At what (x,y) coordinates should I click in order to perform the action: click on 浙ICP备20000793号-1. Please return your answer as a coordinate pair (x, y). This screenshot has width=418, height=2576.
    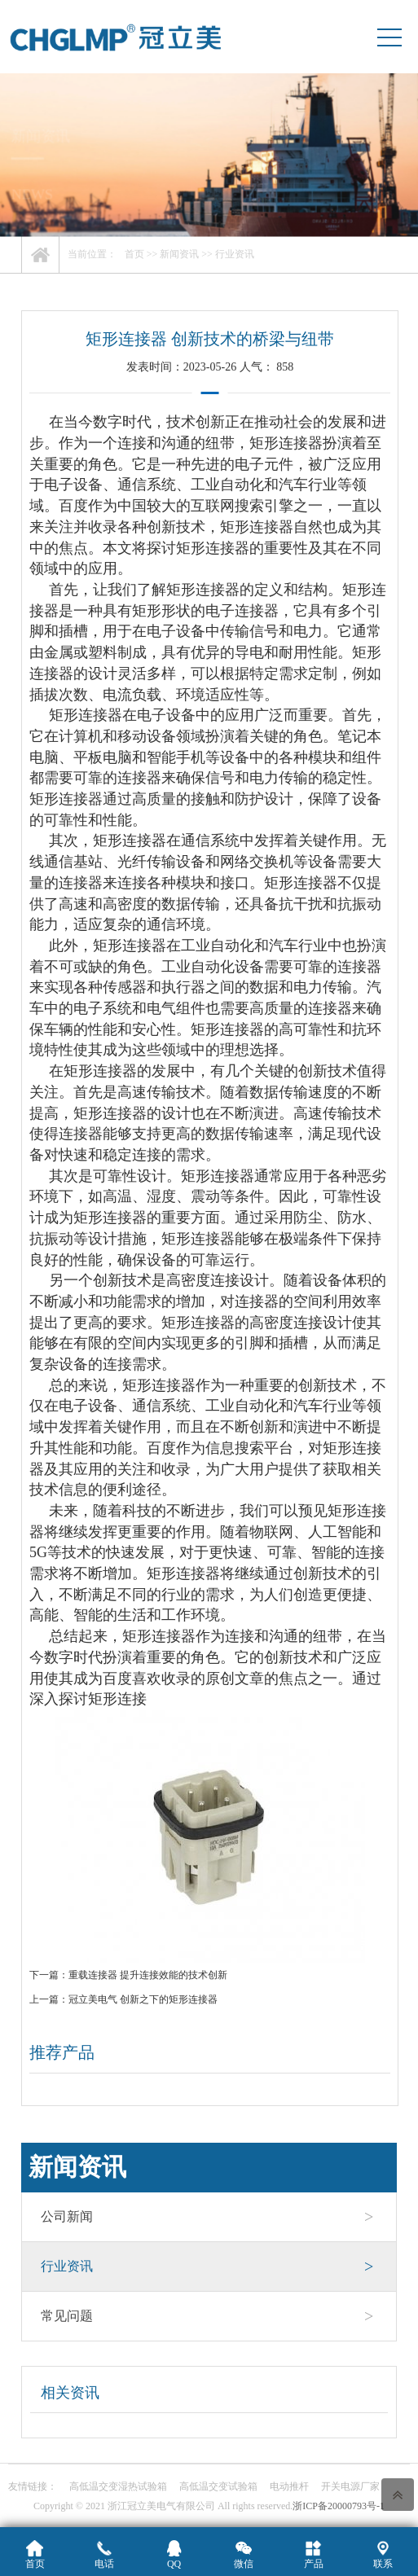
    Looking at the image, I should click on (339, 2506).